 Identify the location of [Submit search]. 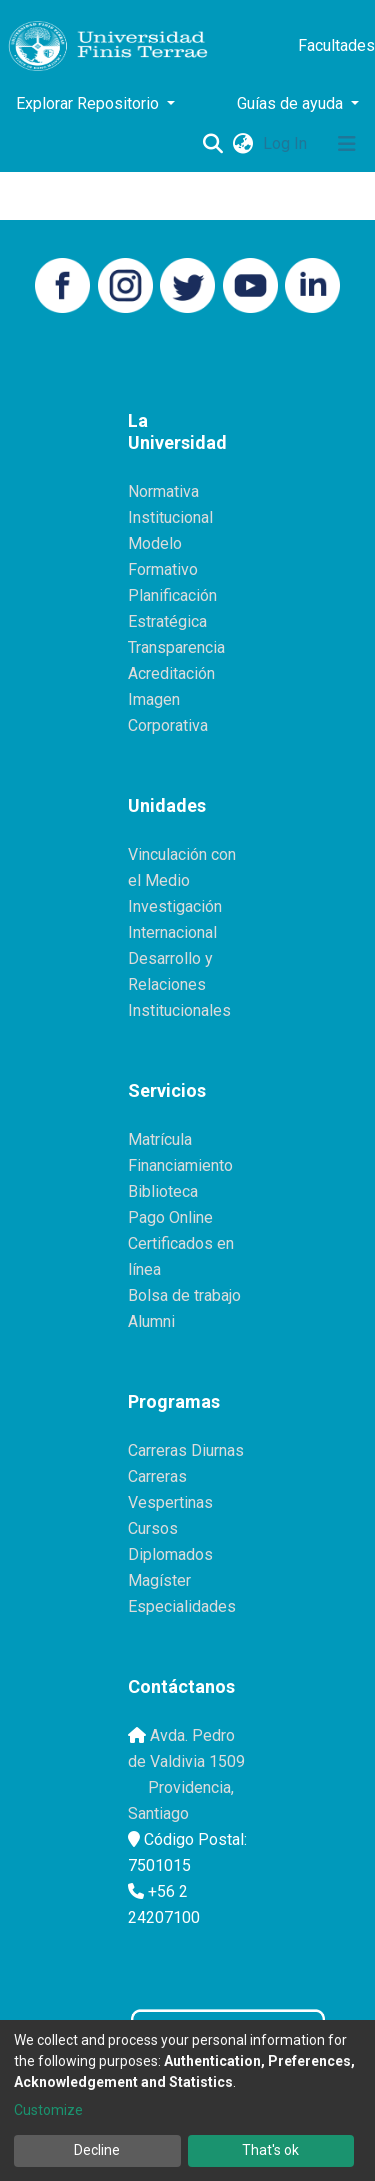
(212, 144).